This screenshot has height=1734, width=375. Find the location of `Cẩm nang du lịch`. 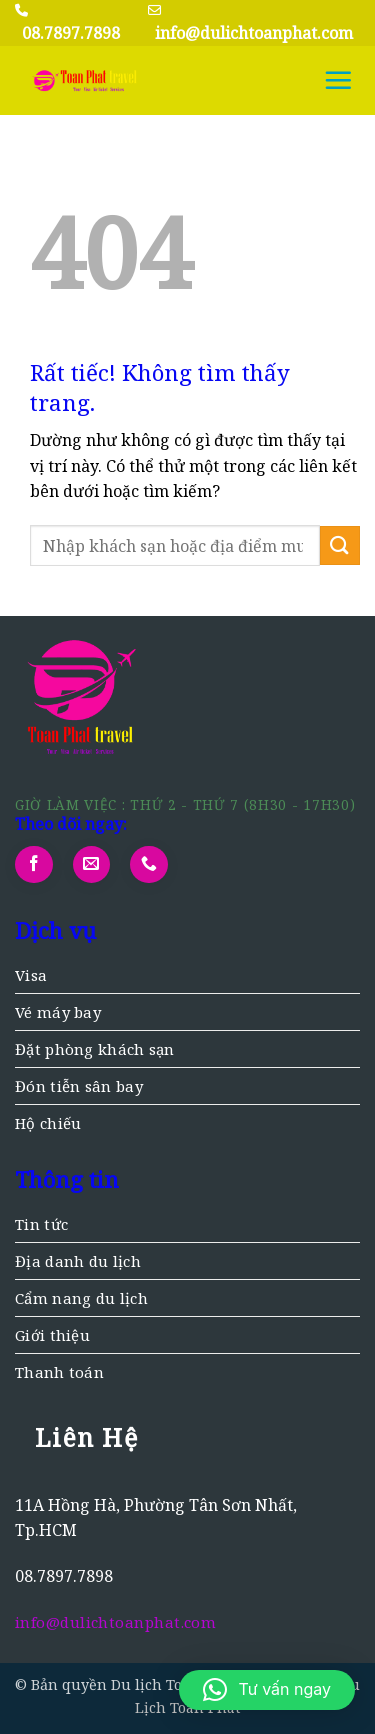

Cẩm nang du lịch is located at coordinates (81, 1298).